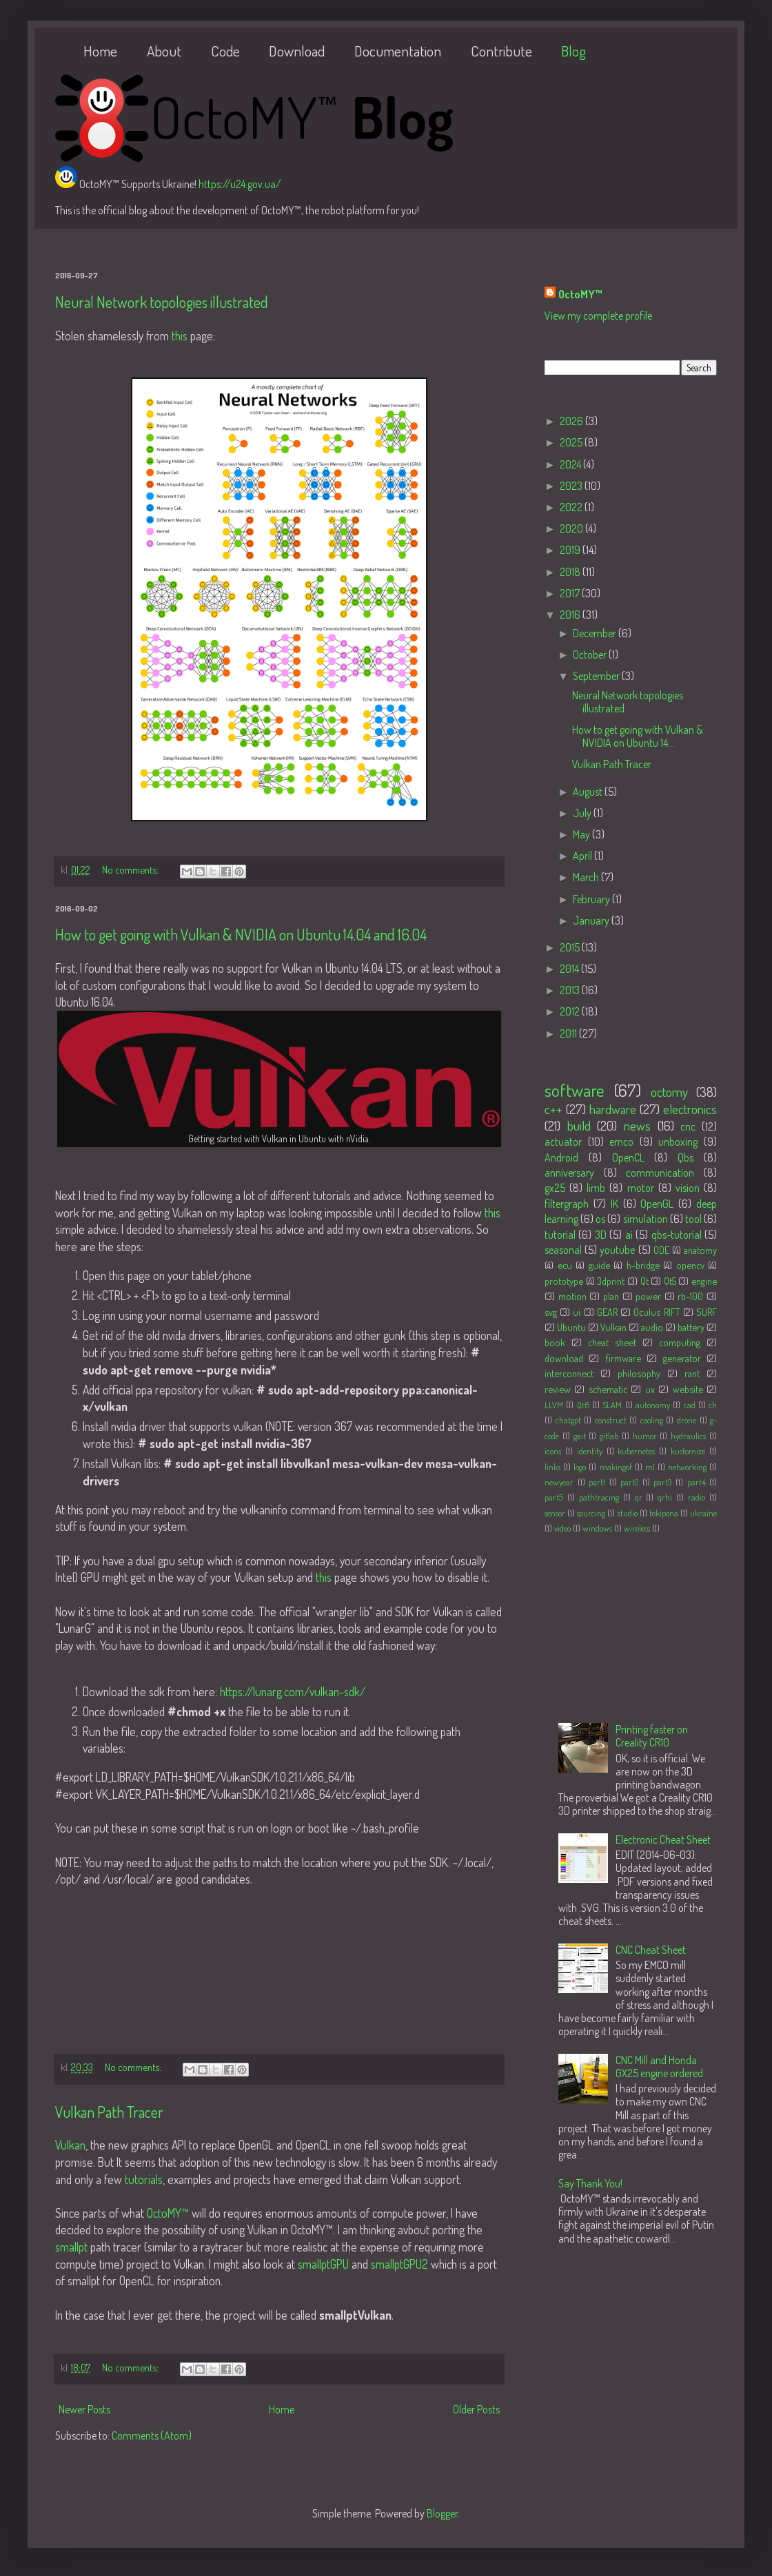 Image resolution: width=772 pixels, height=2576 pixels. I want to click on tool, so click(693, 1219).